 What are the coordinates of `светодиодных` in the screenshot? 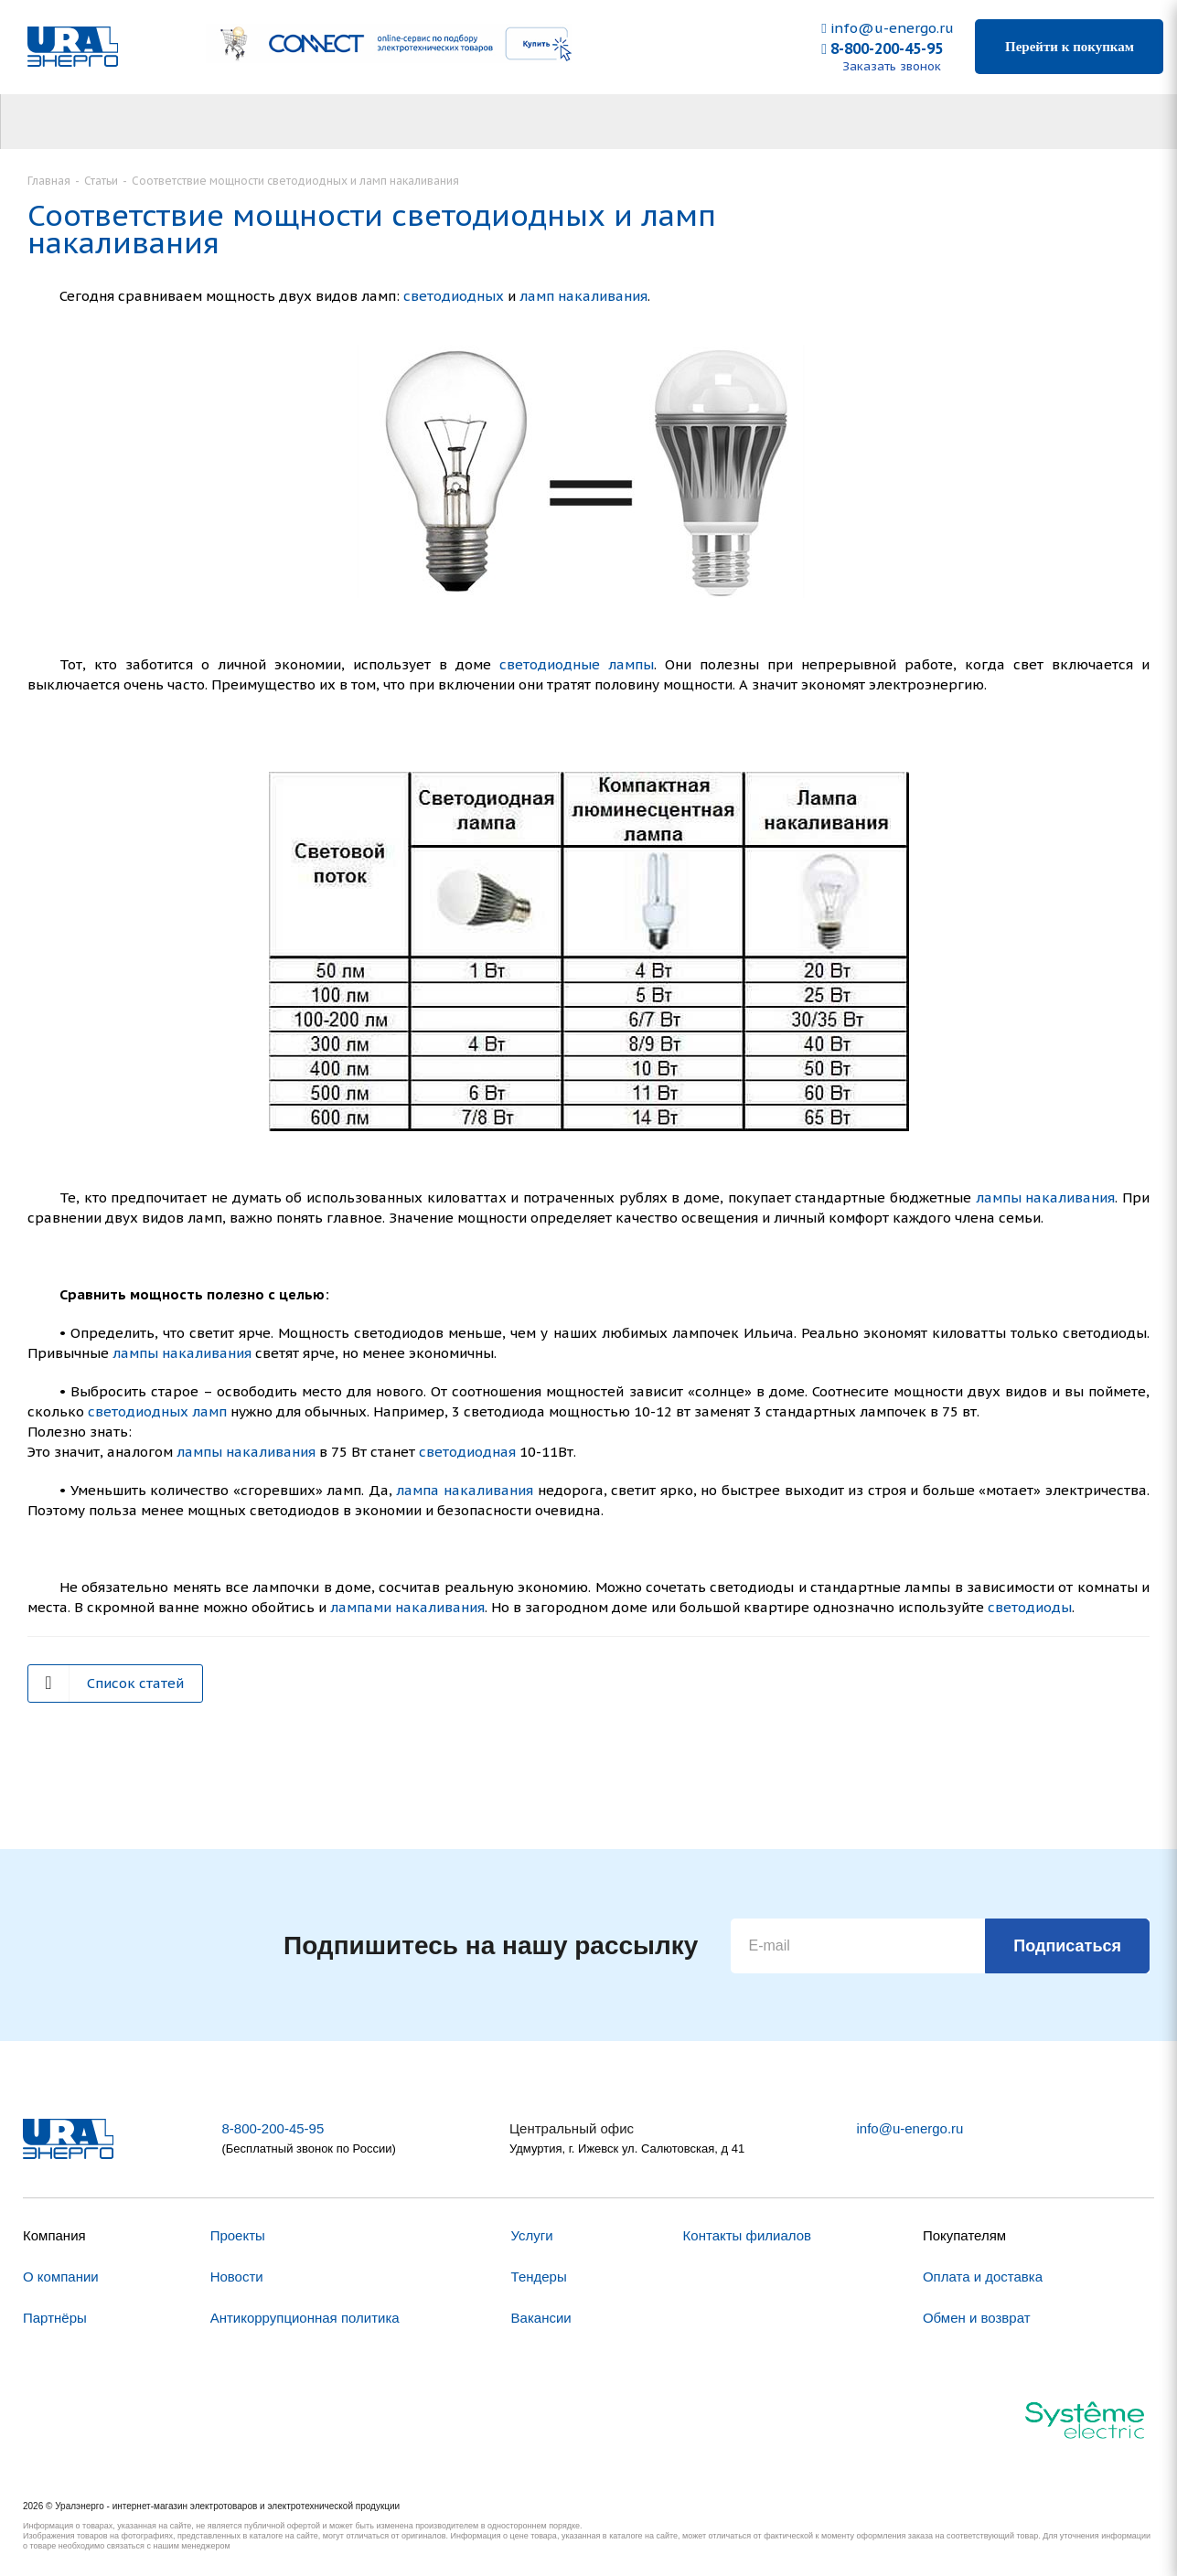 It's located at (453, 296).